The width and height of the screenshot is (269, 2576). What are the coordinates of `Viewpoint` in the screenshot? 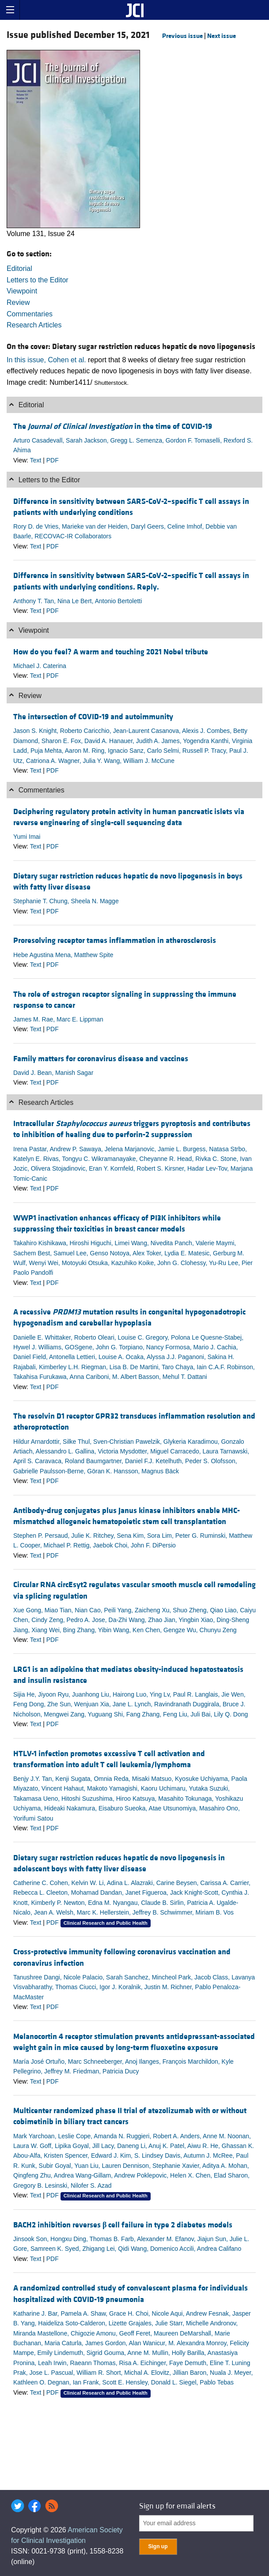 It's located at (22, 291).